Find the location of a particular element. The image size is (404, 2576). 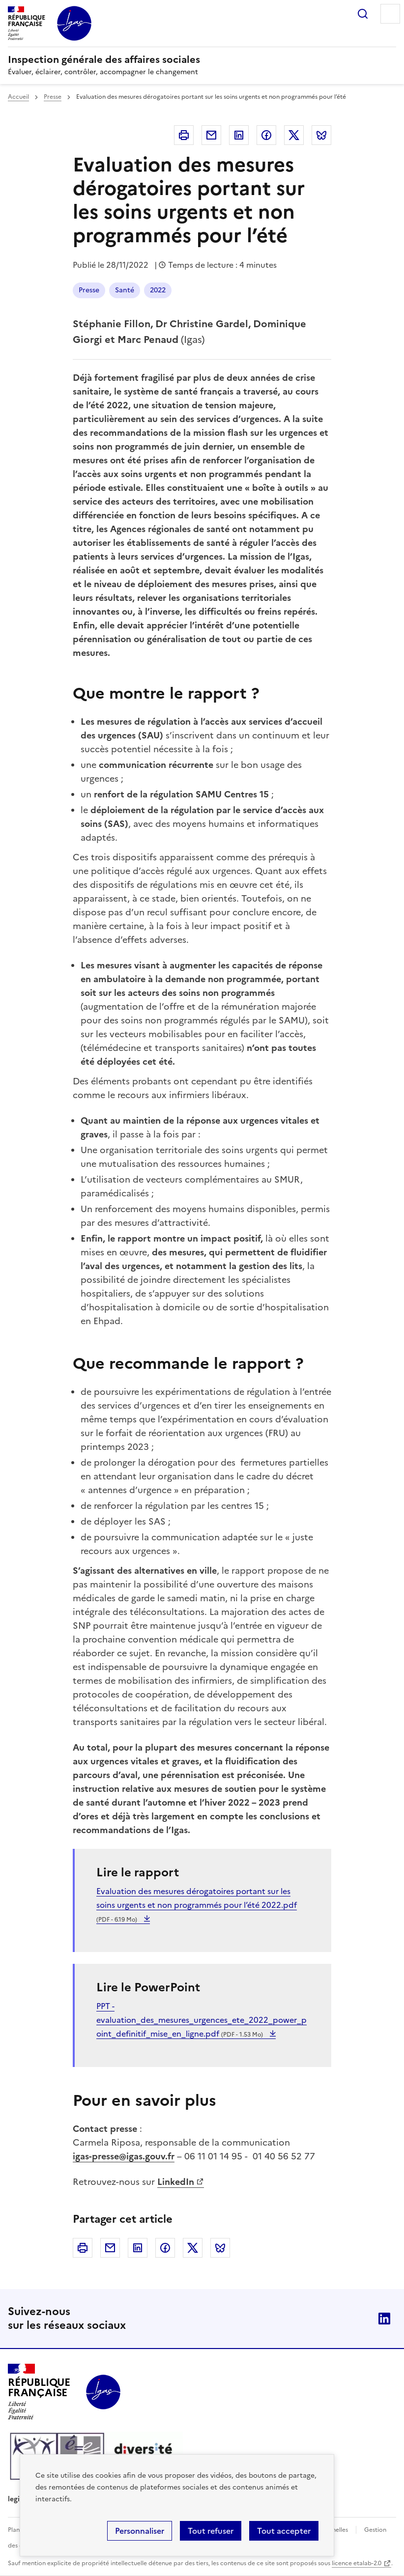

Accueil is located at coordinates (18, 96).